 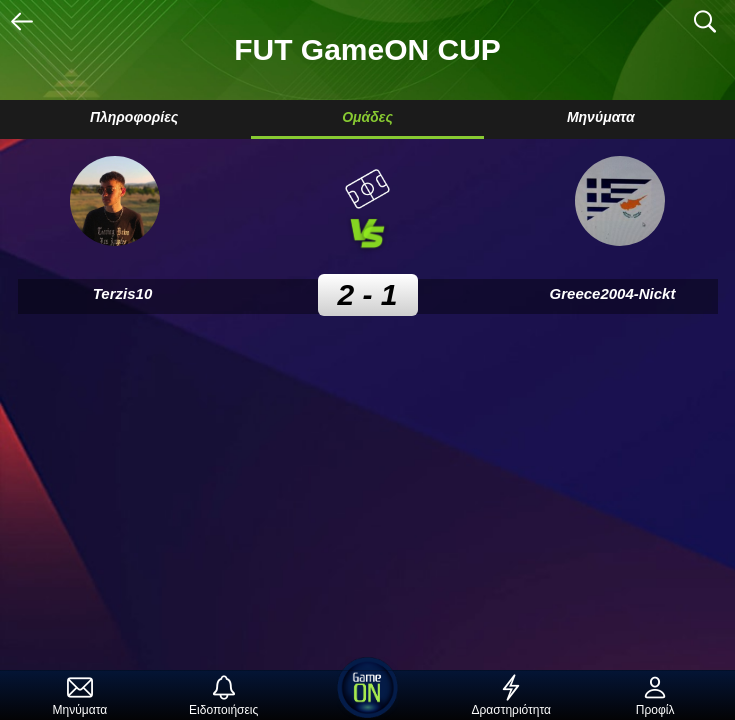 What do you see at coordinates (134, 117) in the screenshot?
I see `Πληροφορίες` at bounding box center [134, 117].